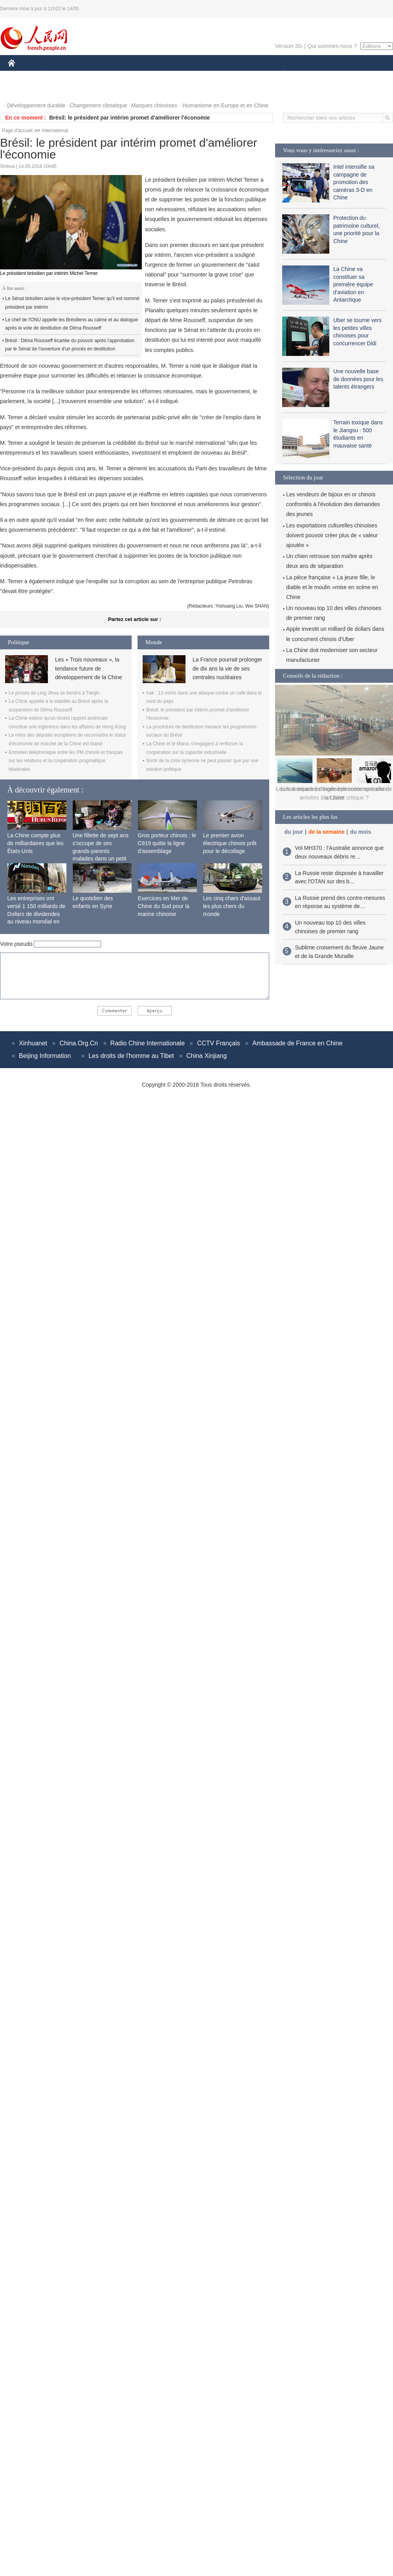  I want to click on Une nouvelle base de données pour les talents étrangers, so click(358, 379).